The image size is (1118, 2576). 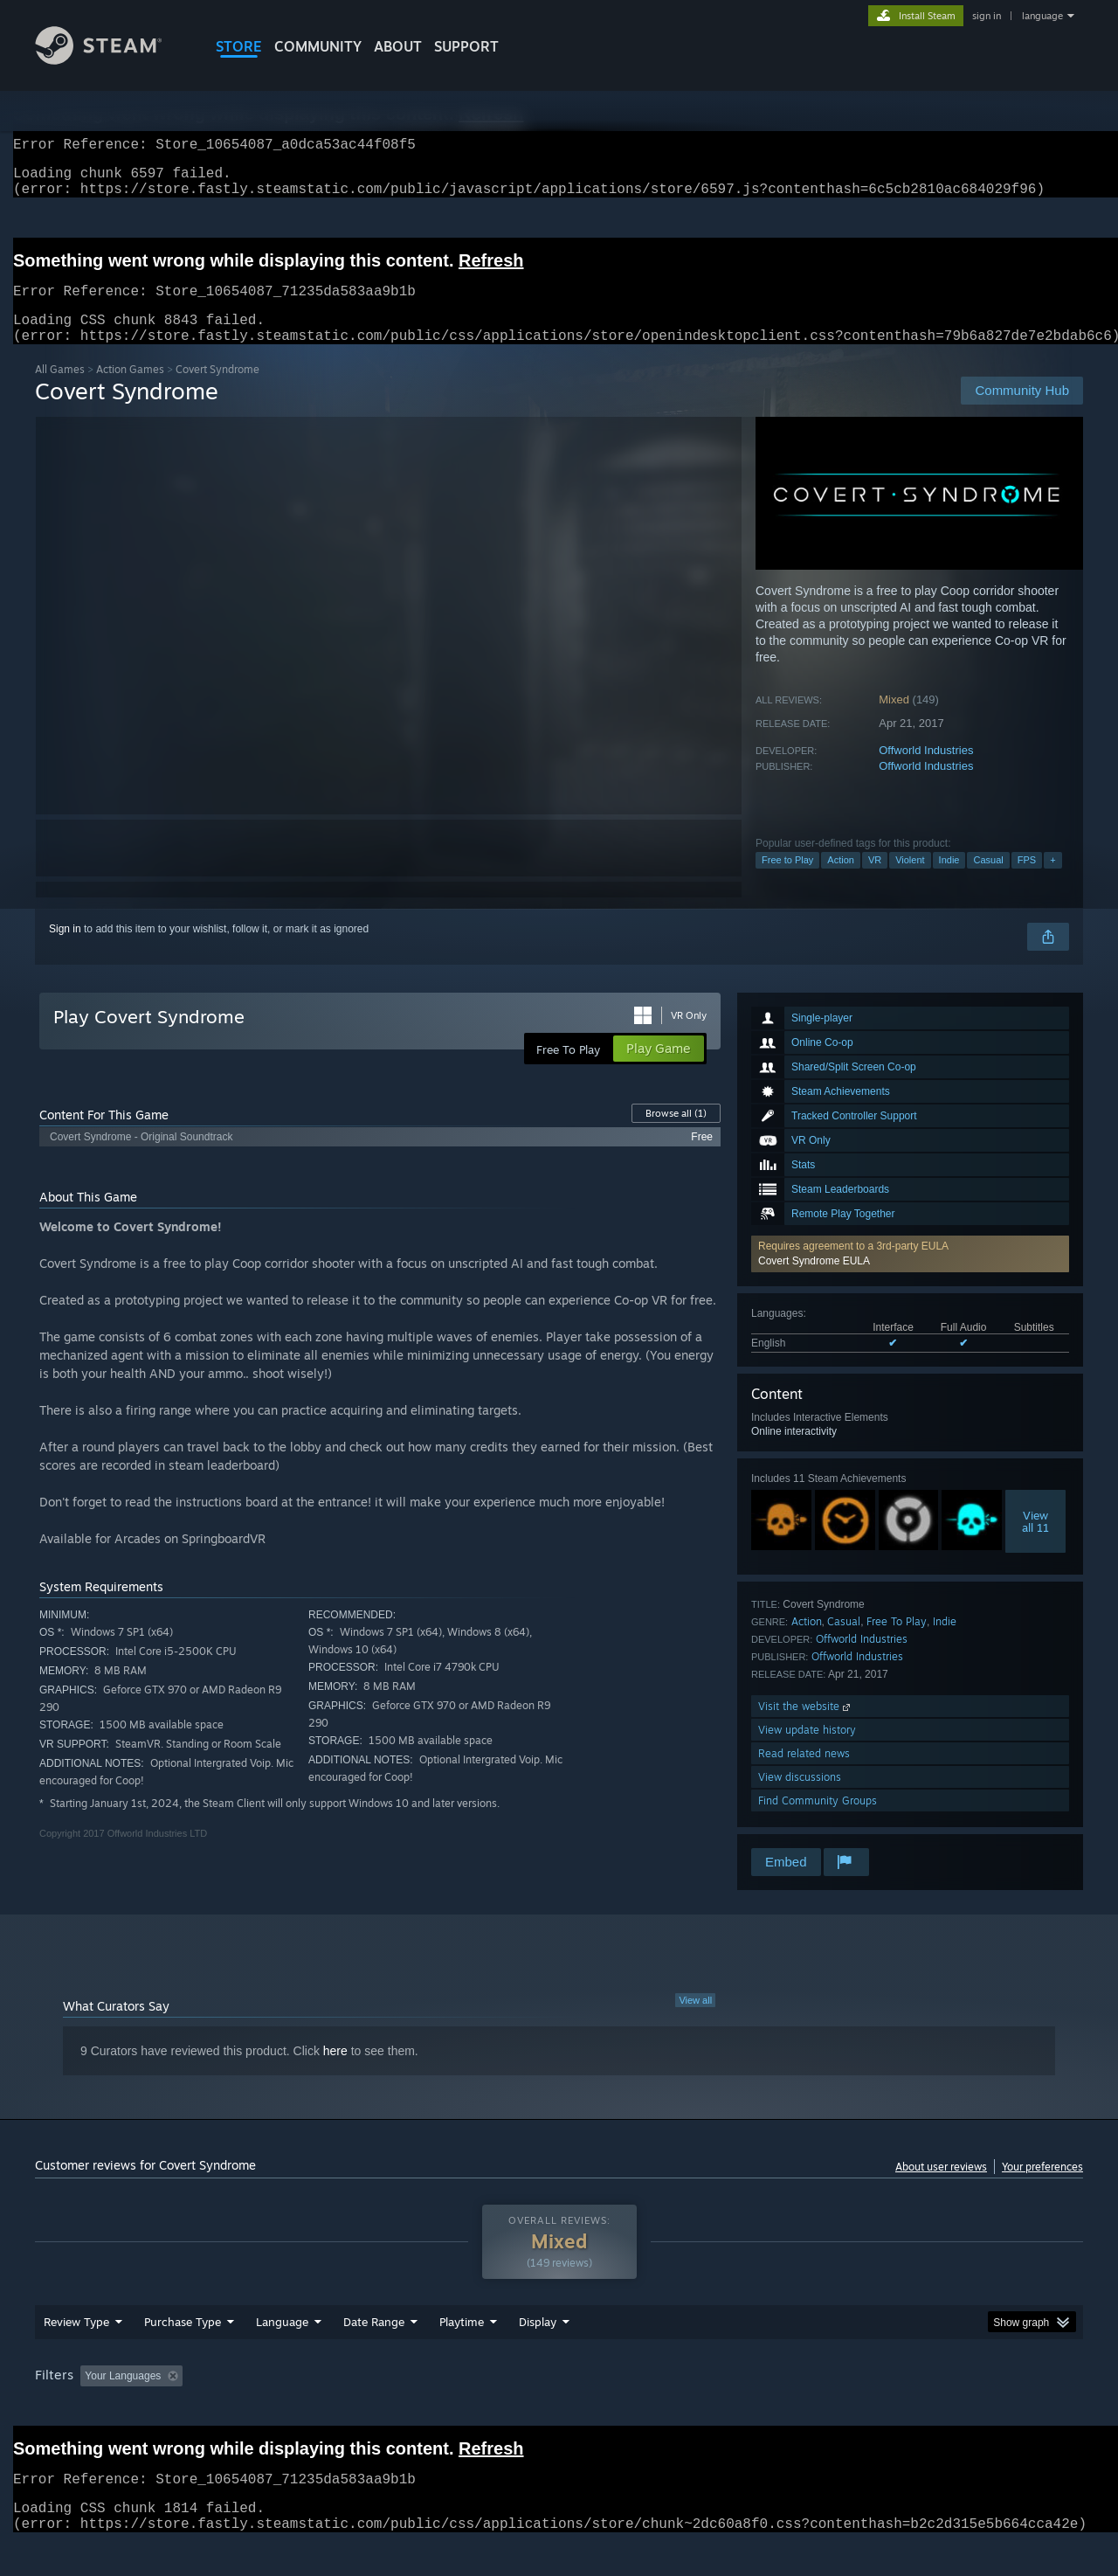 What do you see at coordinates (335, 2072) in the screenshot?
I see `here` at bounding box center [335, 2072].